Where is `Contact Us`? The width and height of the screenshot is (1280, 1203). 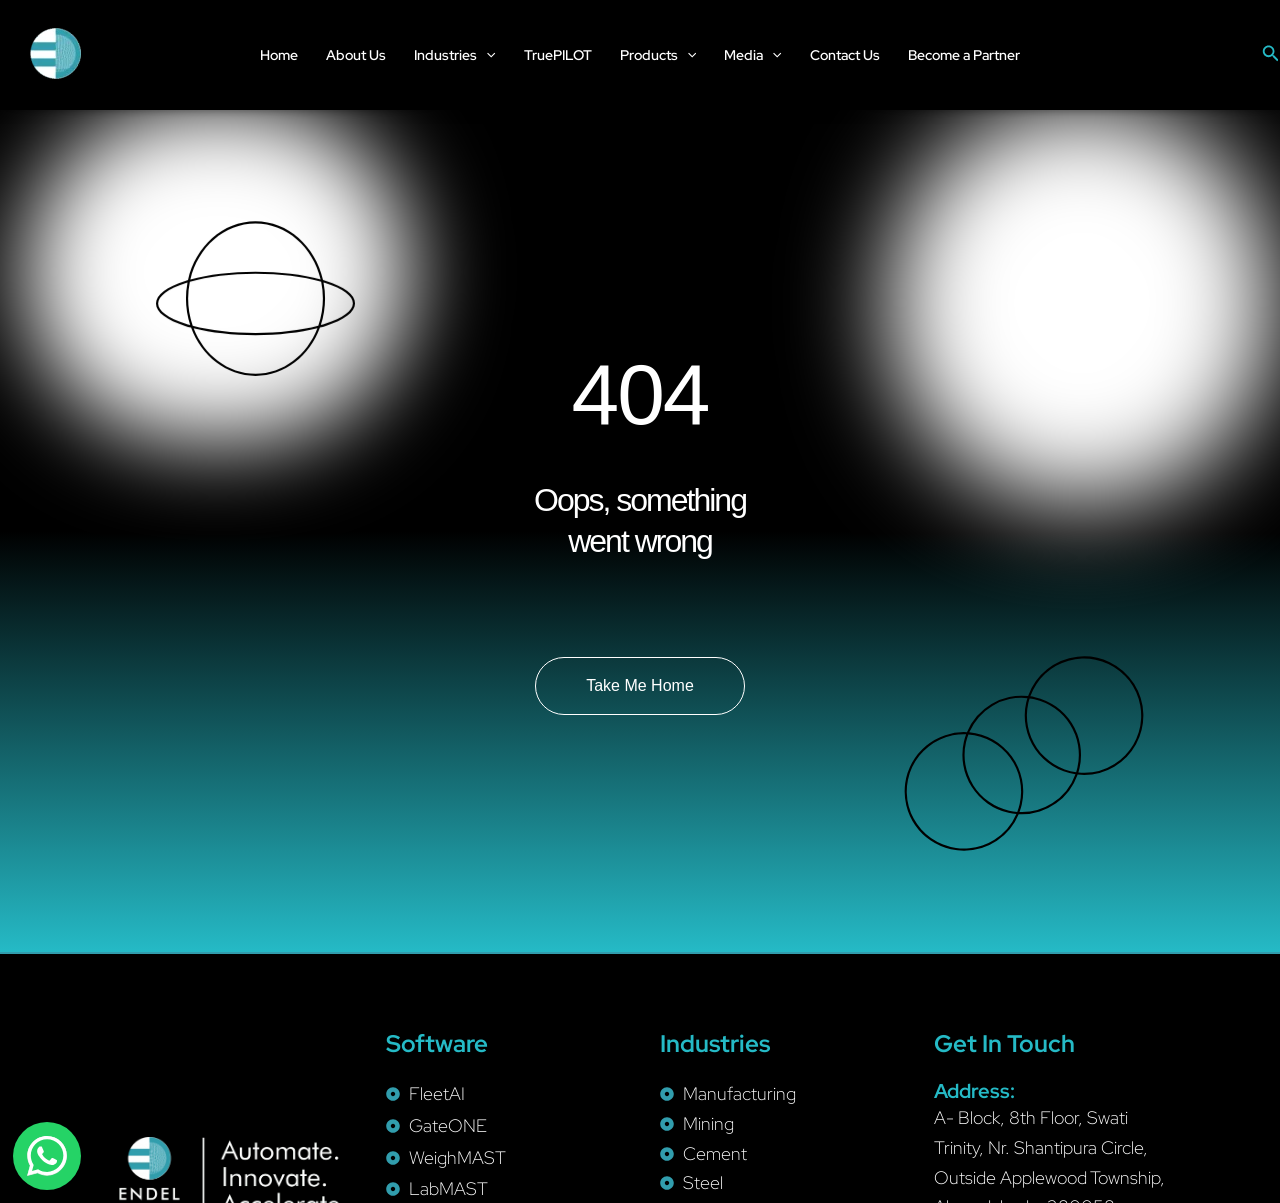
Contact Us is located at coordinates (845, 55).